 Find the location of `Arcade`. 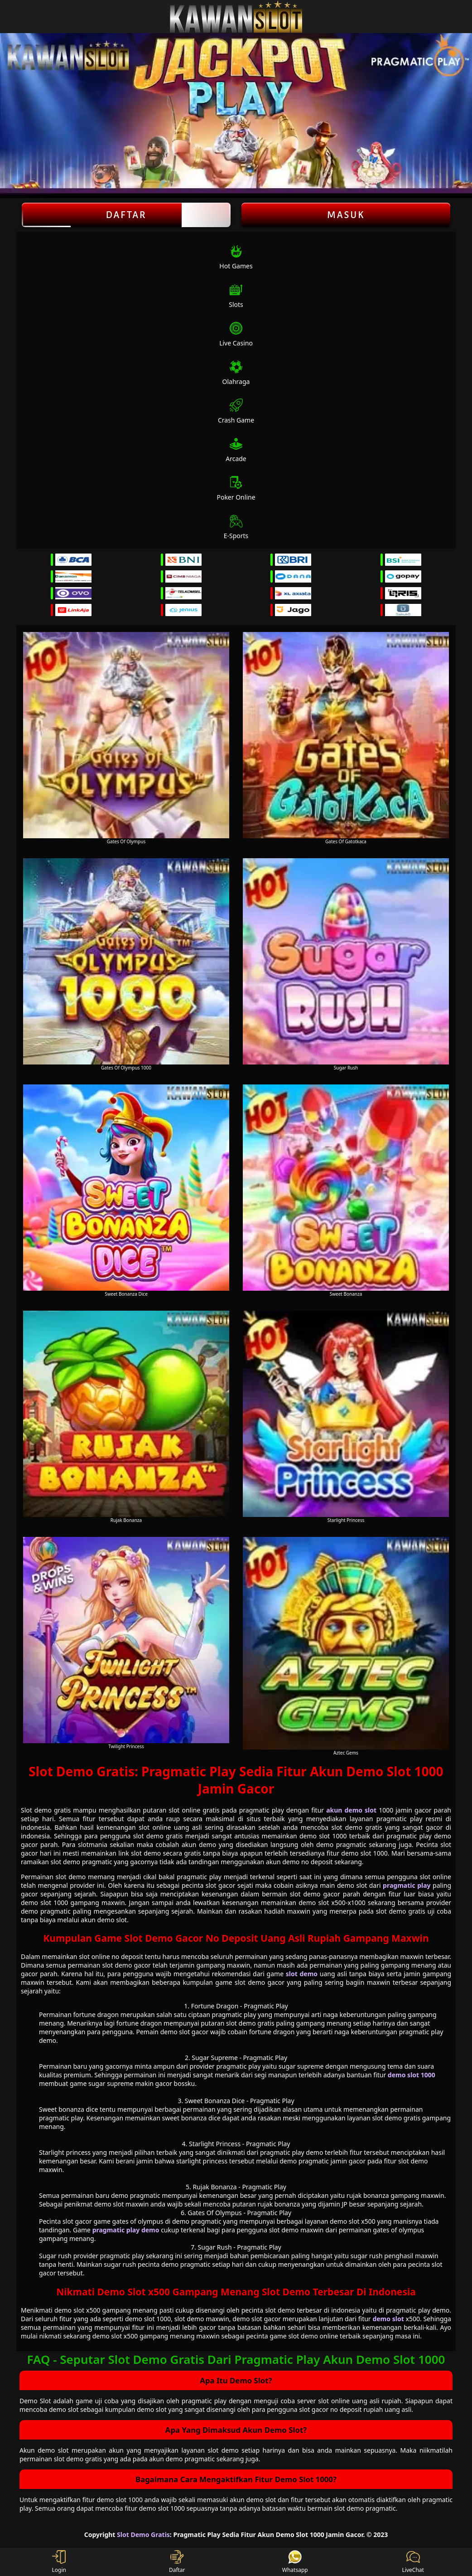

Arcade is located at coordinates (236, 450).